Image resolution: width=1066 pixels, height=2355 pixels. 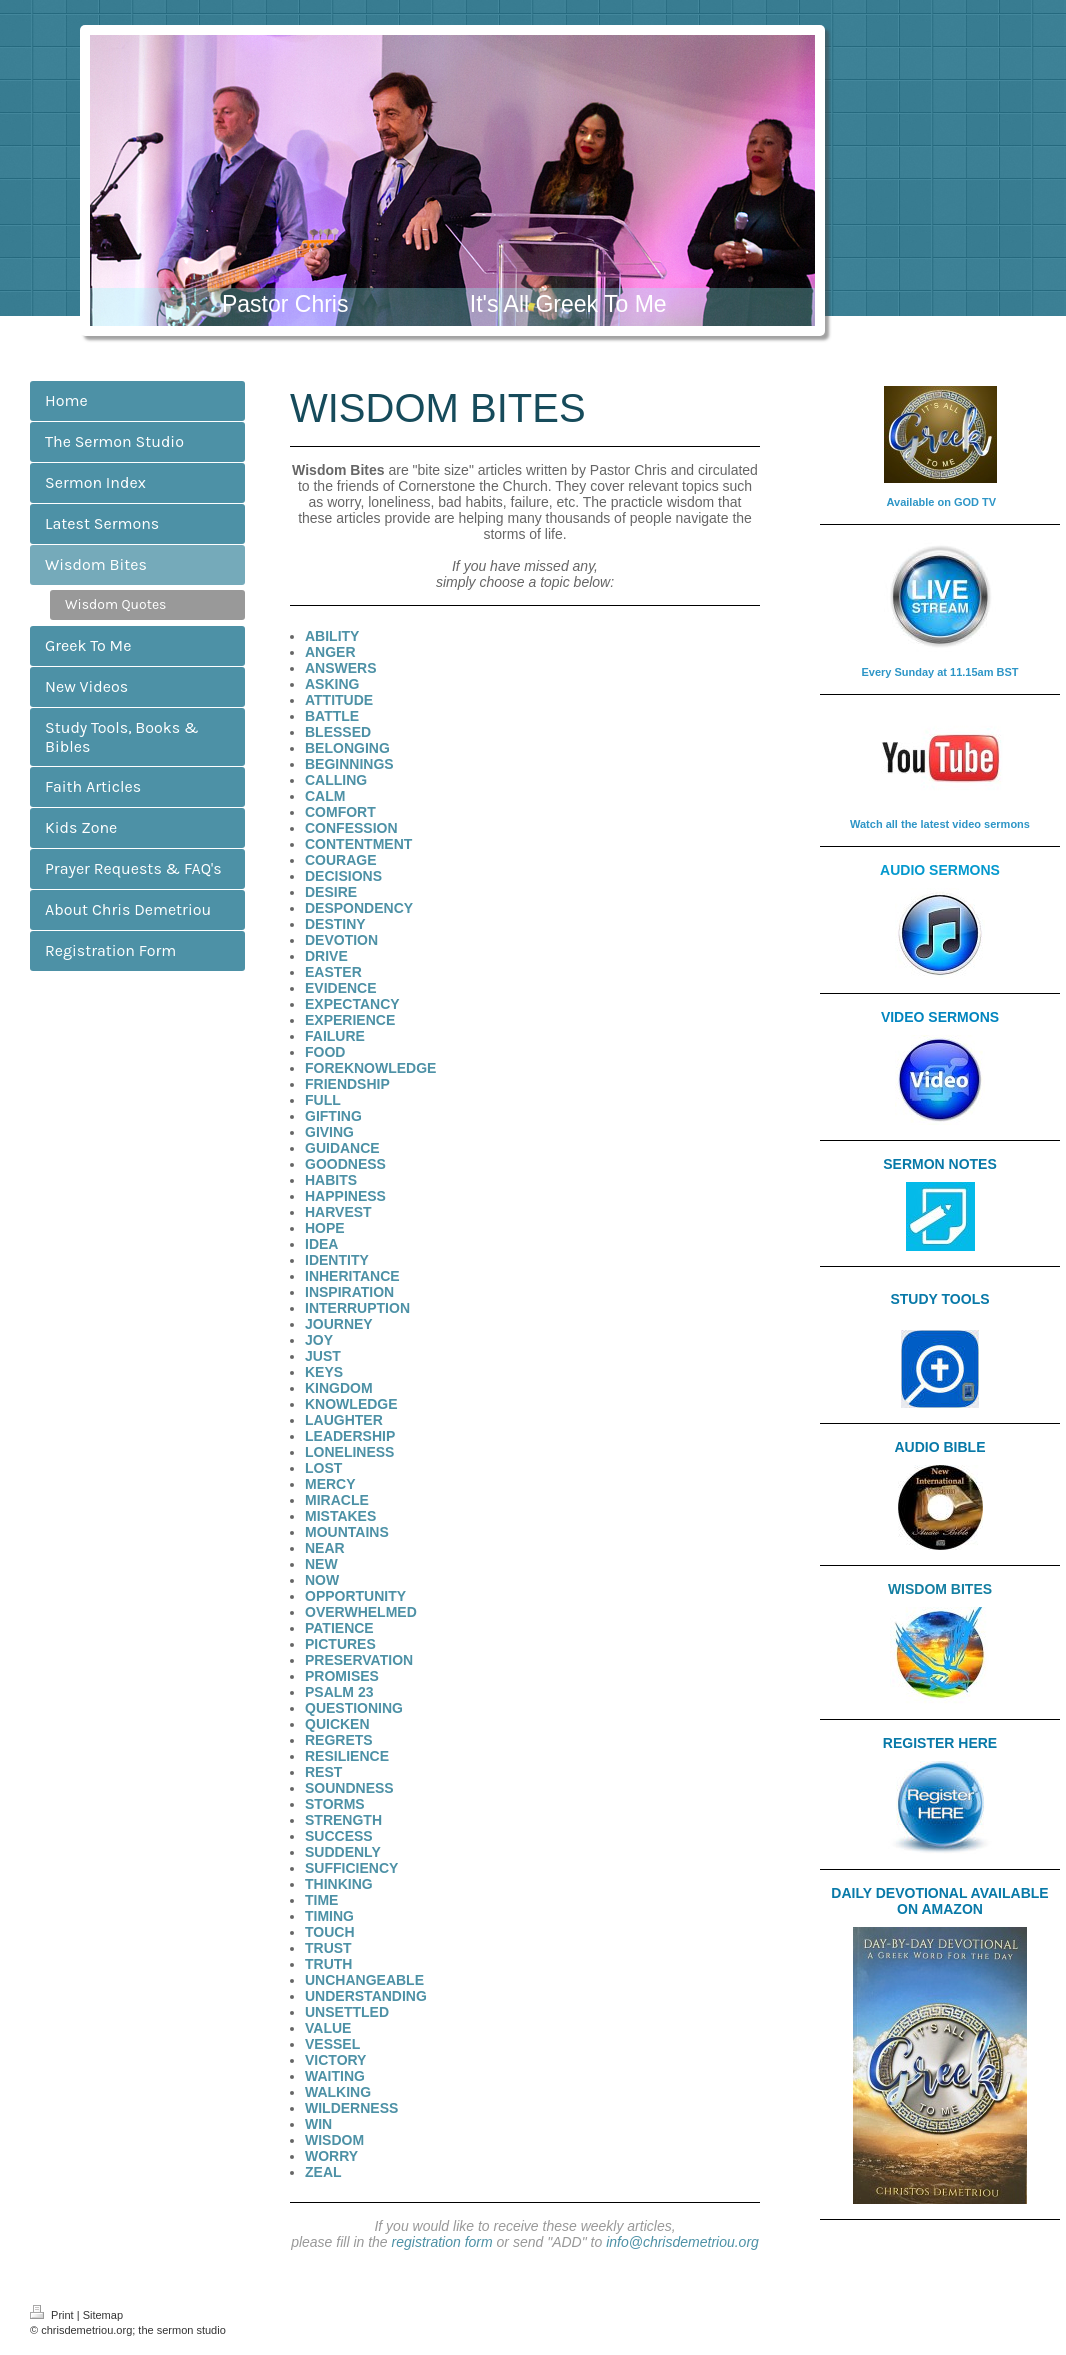 What do you see at coordinates (341, 668) in the screenshot?
I see `ANSWERS` at bounding box center [341, 668].